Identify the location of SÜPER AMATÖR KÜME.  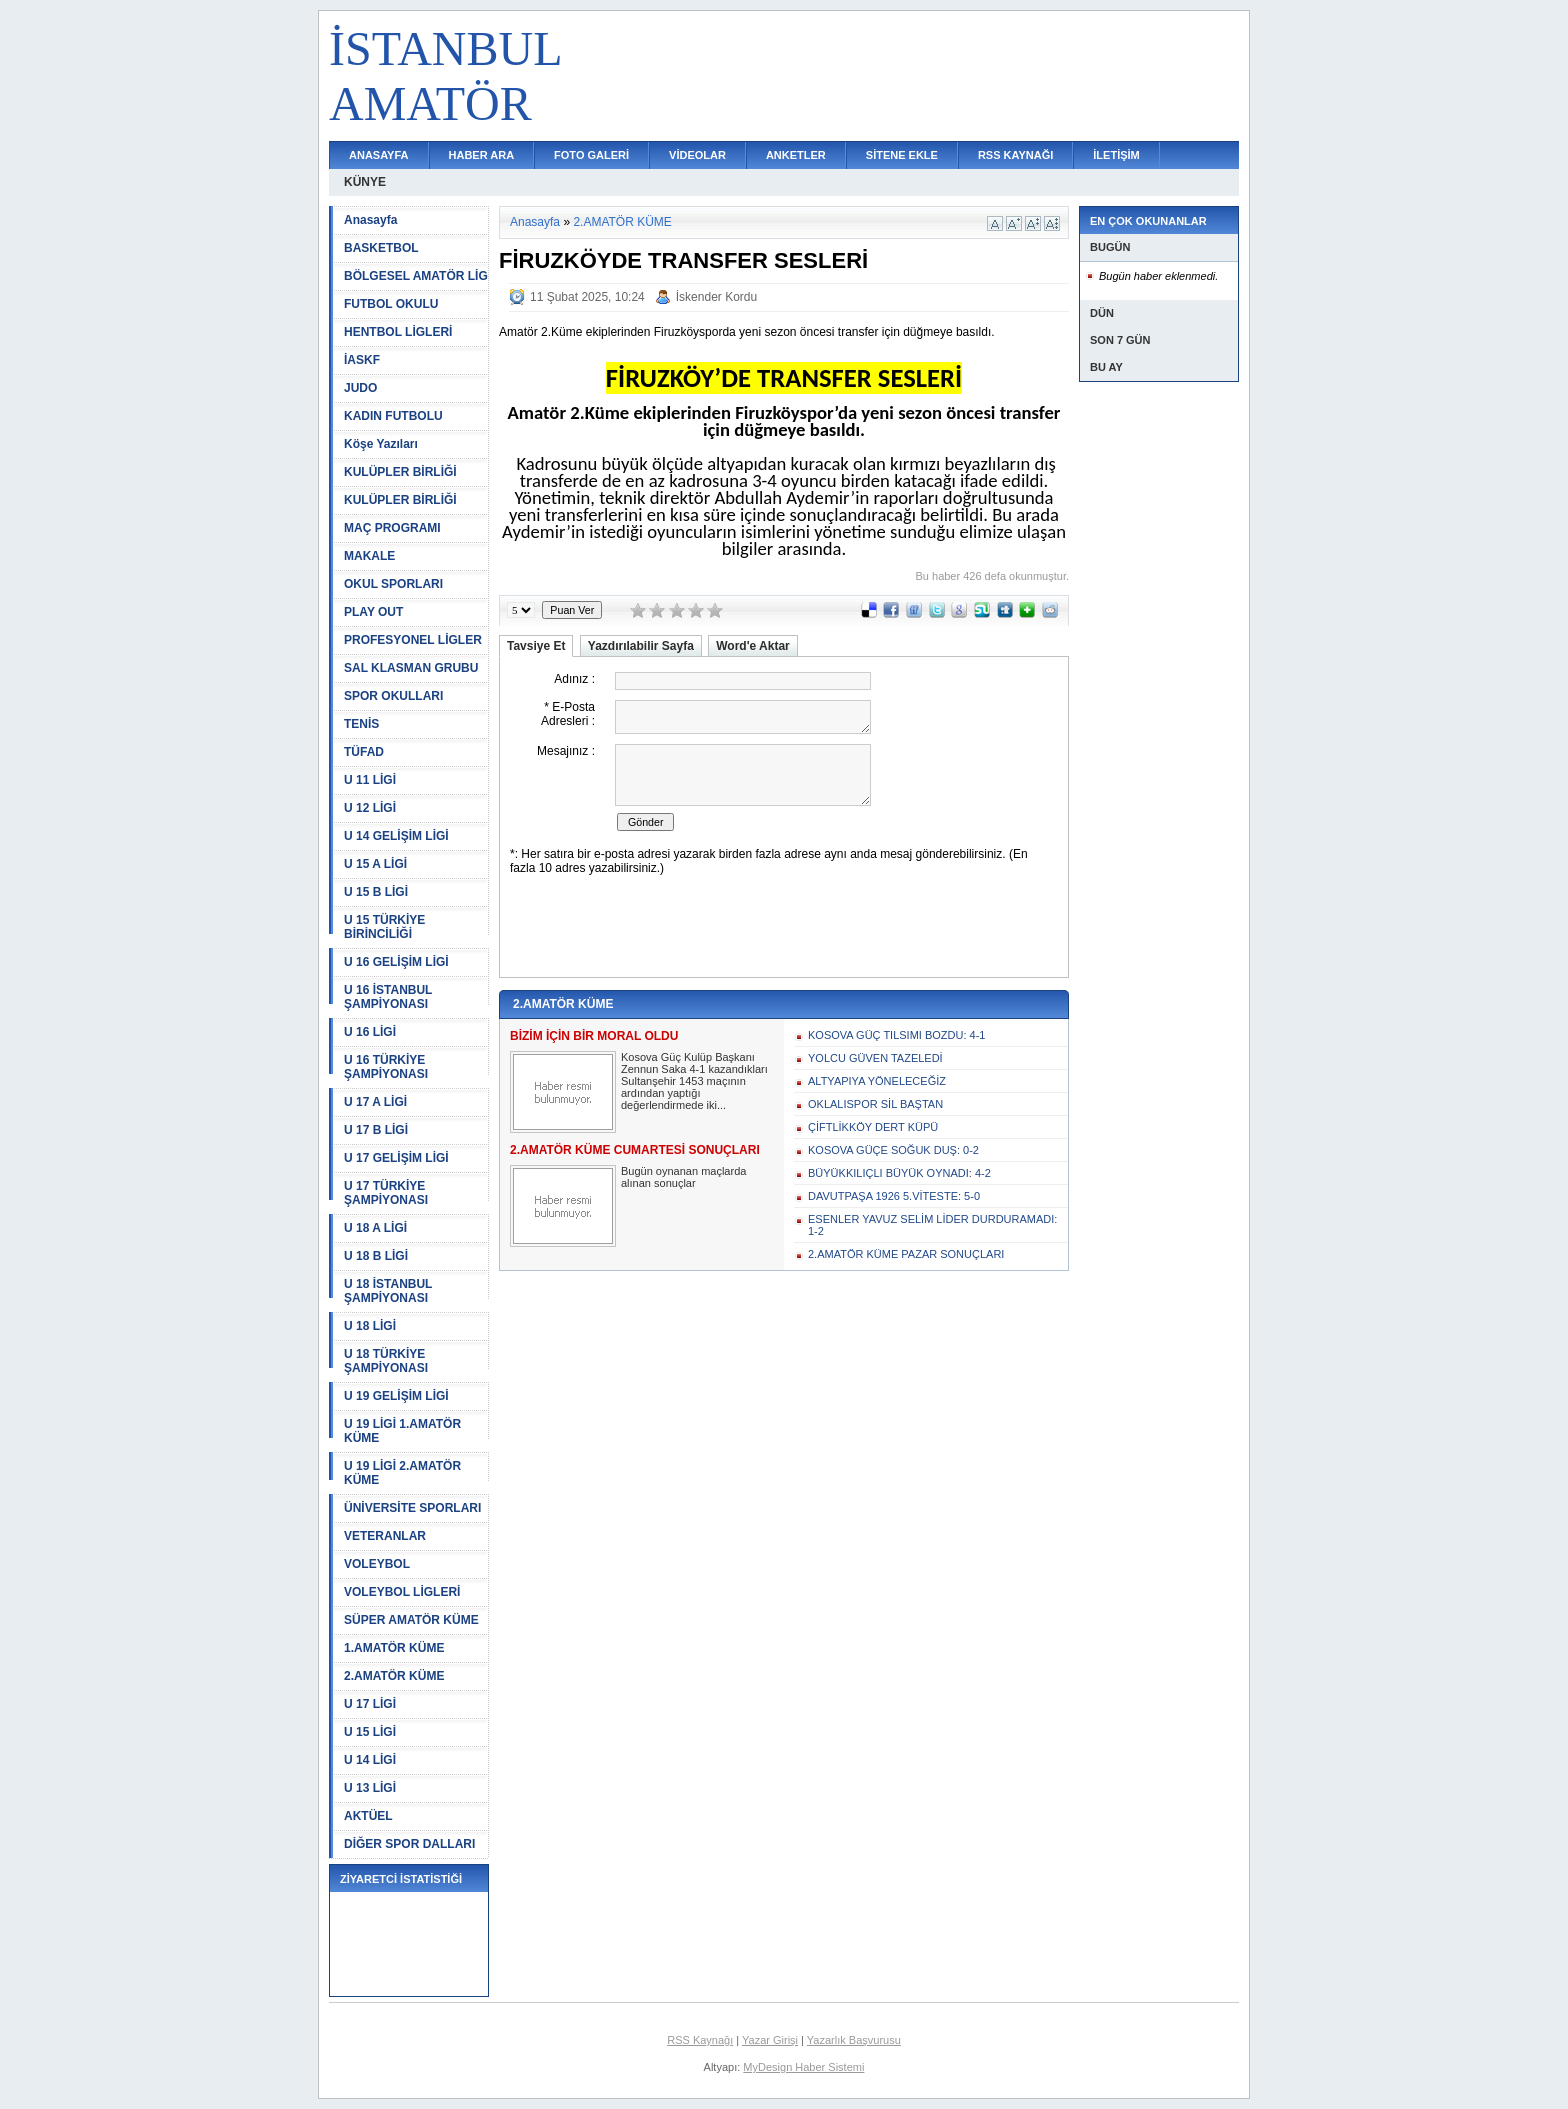
(411, 1620).